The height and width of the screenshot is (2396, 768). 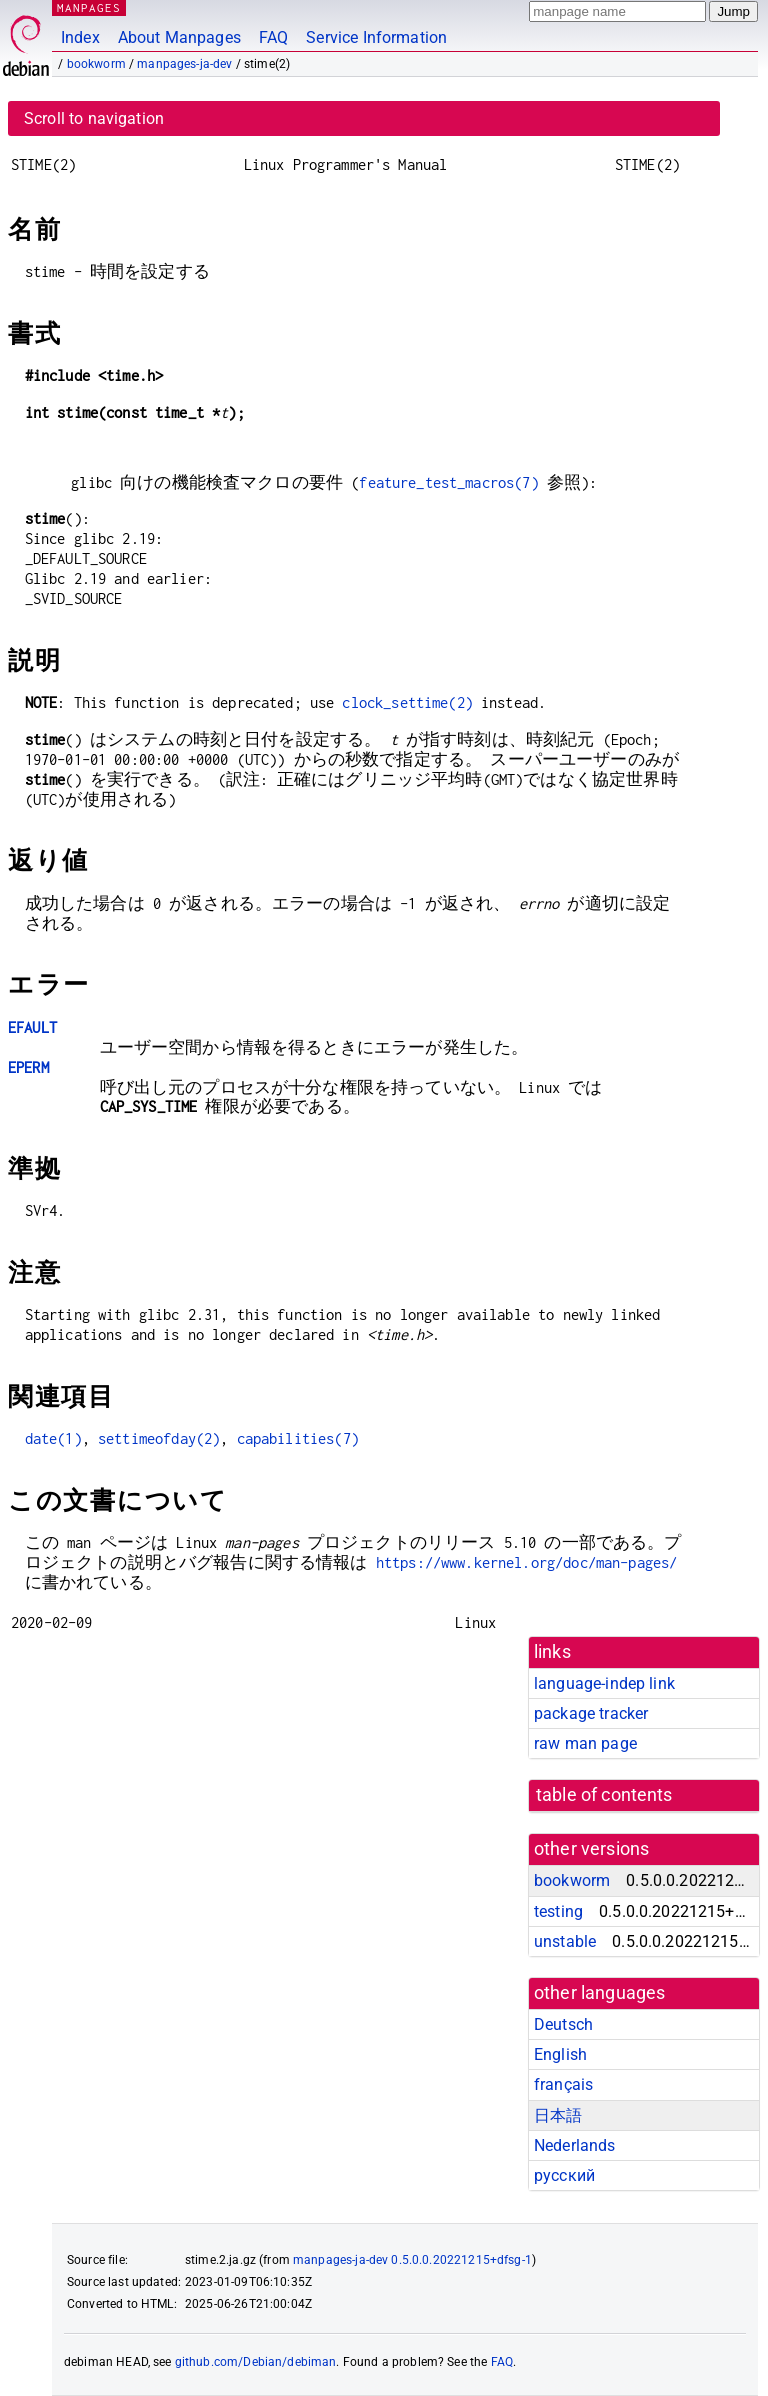 What do you see at coordinates (560, 2054) in the screenshot?
I see `English` at bounding box center [560, 2054].